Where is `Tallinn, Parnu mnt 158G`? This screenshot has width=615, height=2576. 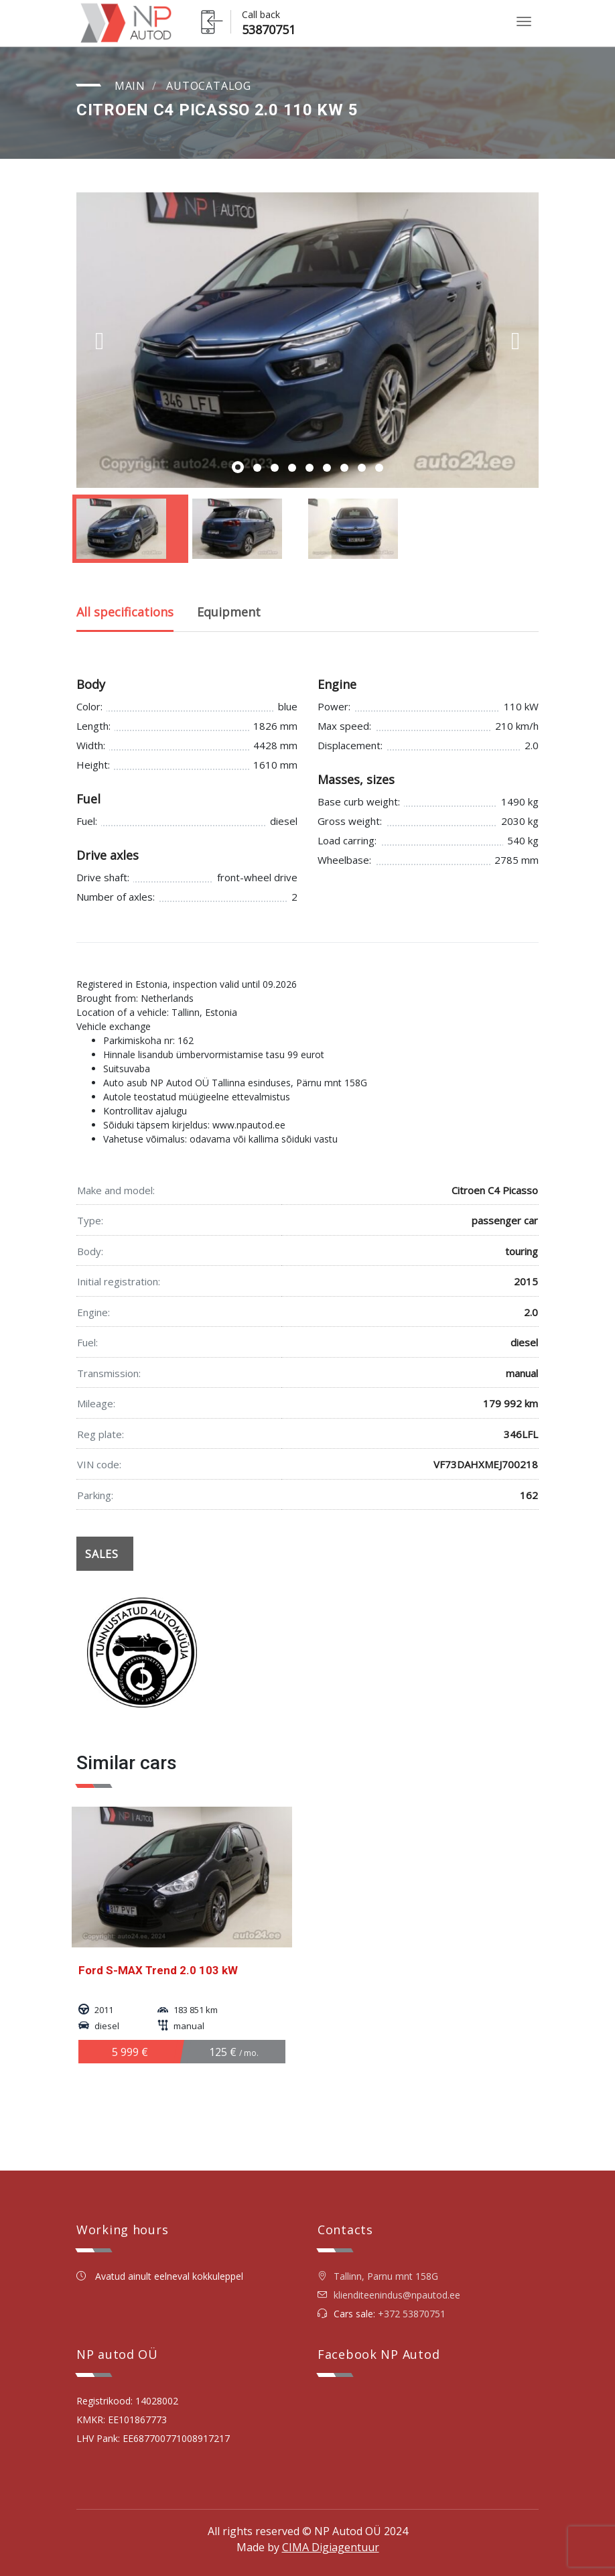
Tallinn, Parnu mnt 158G is located at coordinates (378, 2276).